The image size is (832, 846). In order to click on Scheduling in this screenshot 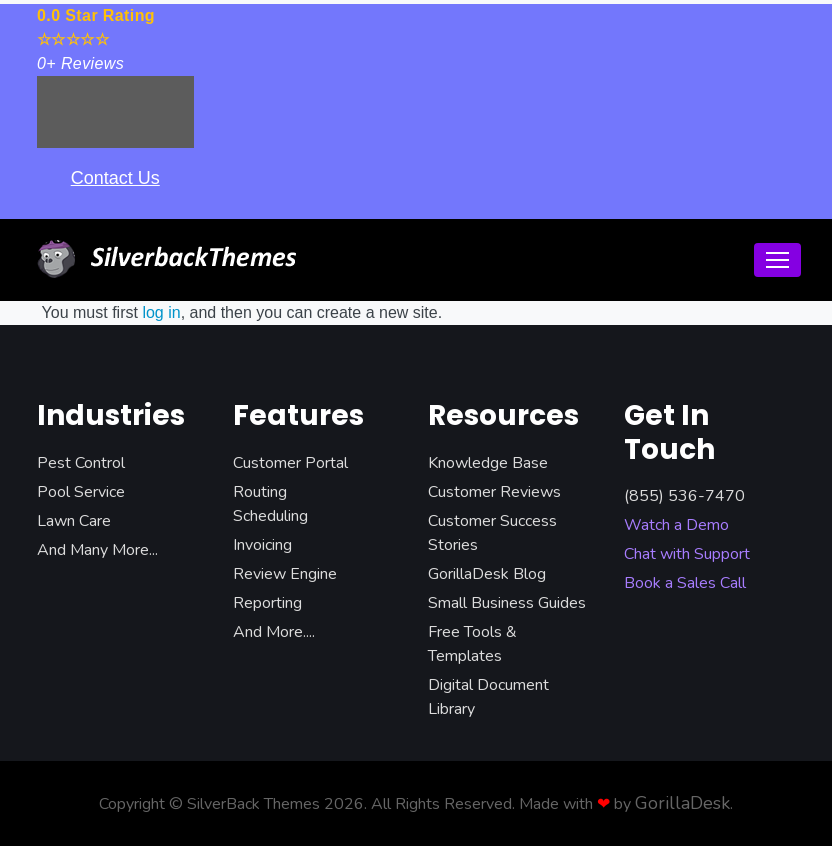, I will do `click(270, 516)`.